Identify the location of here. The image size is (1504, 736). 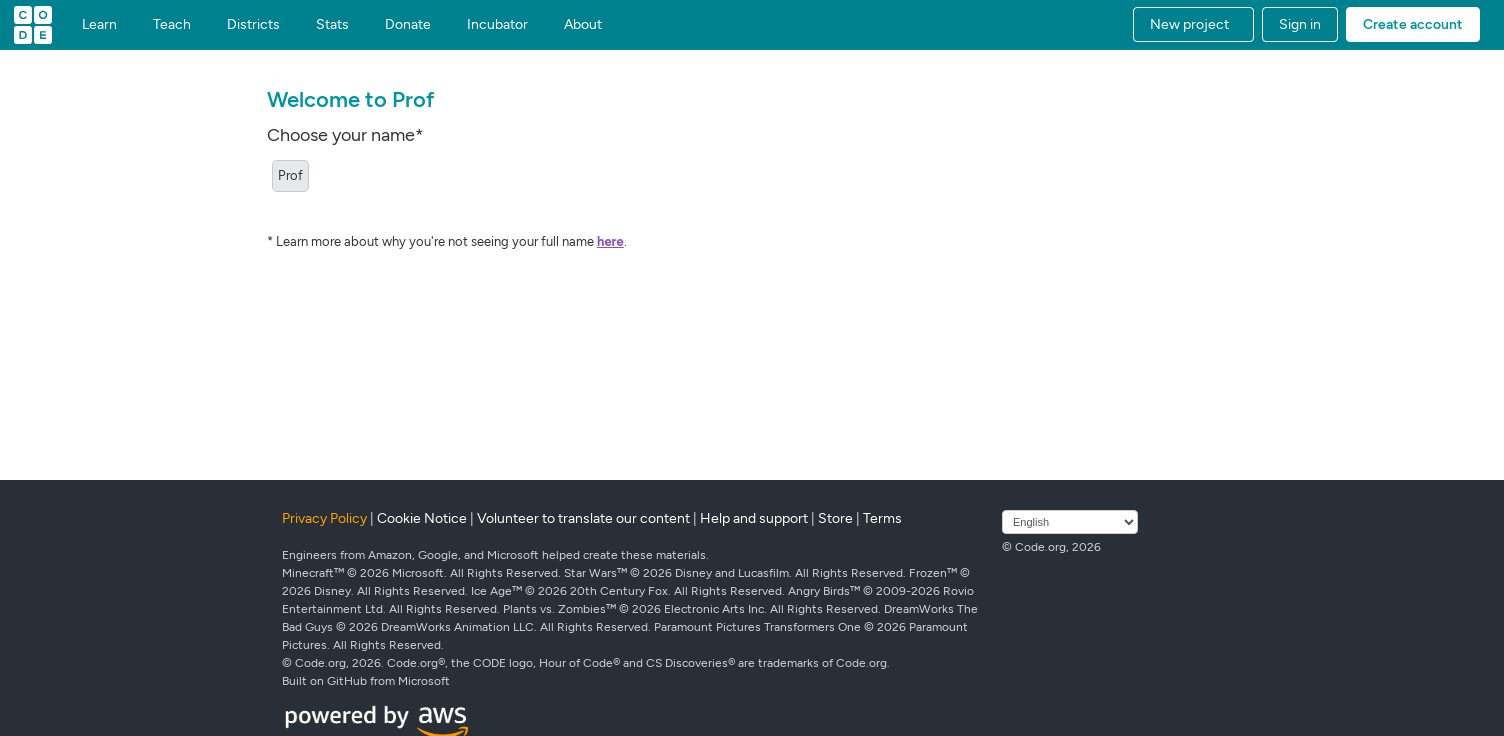
(610, 241).